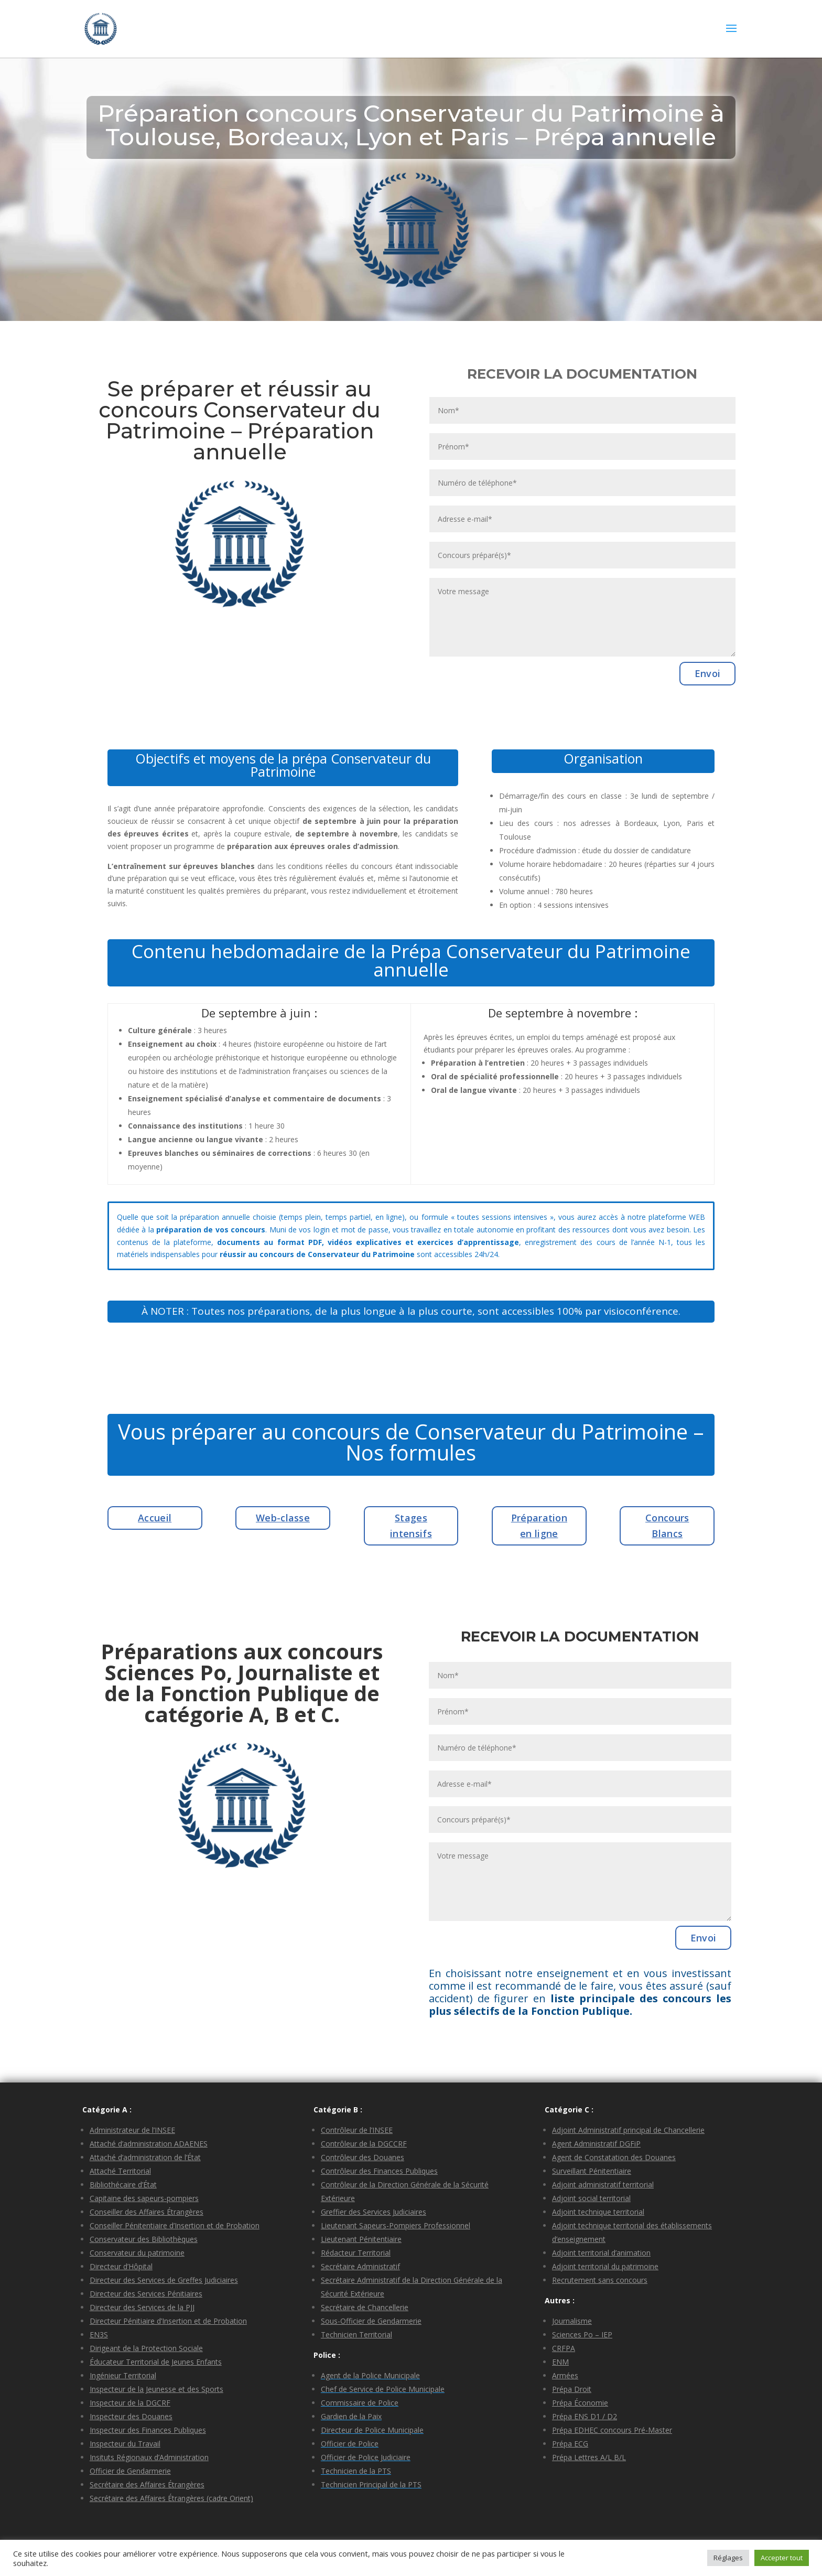 This screenshot has height=2576, width=822. Describe the element at coordinates (145, 2157) in the screenshot. I see `Attaché d’administration de l’État` at that location.